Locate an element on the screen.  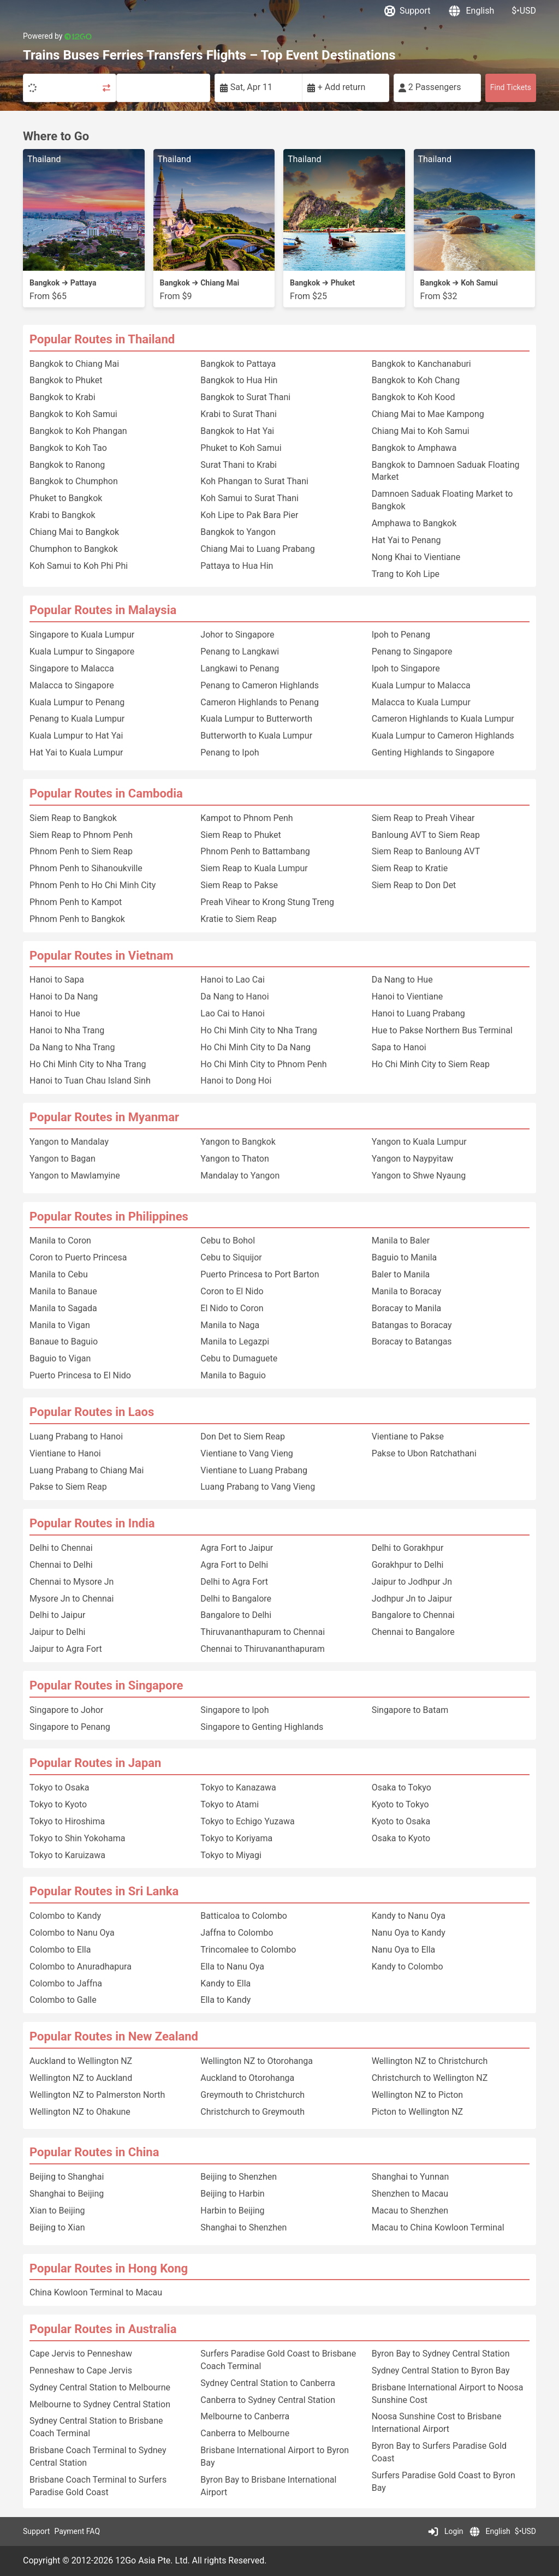
Johor to Singapore is located at coordinates (237, 634).